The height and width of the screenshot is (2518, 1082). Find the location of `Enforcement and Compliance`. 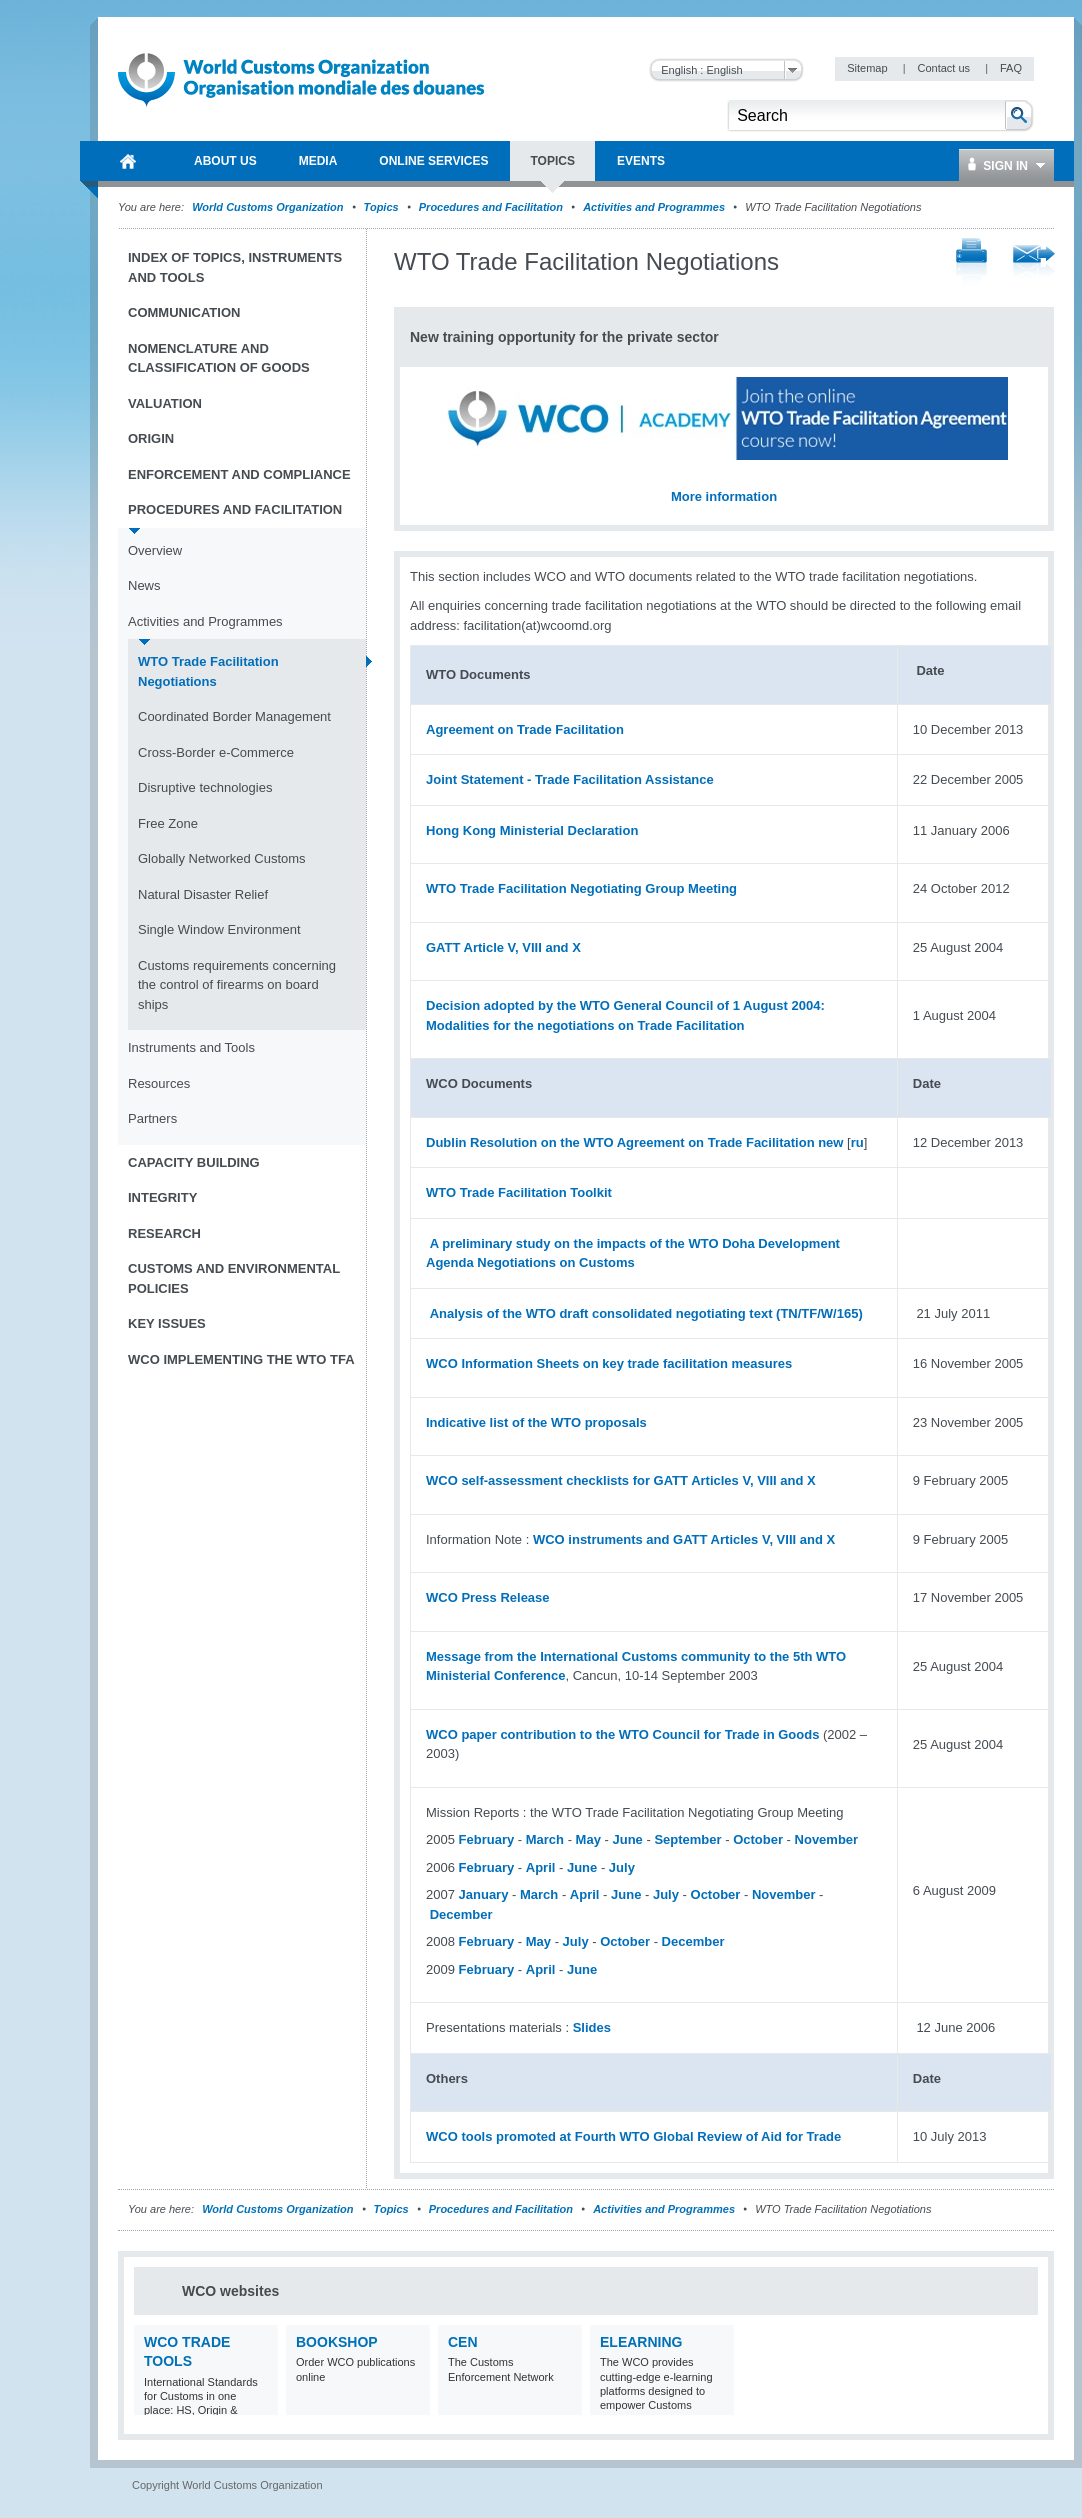

Enforcement and Compliance is located at coordinates (239, 474).